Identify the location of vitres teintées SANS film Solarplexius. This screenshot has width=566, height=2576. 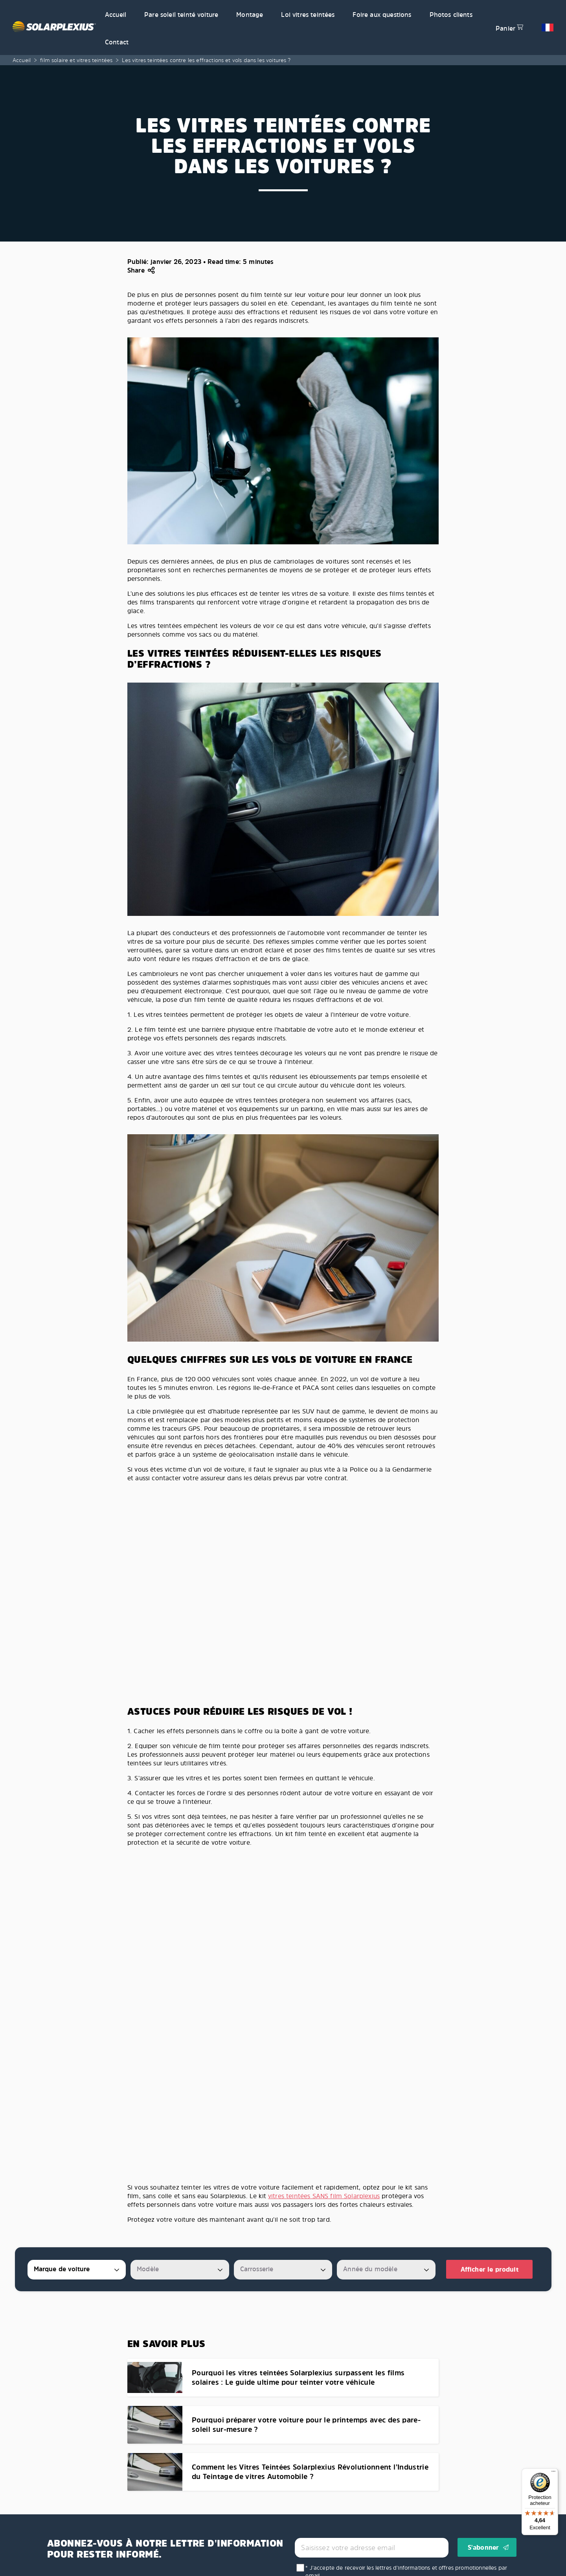
(324, 2196).